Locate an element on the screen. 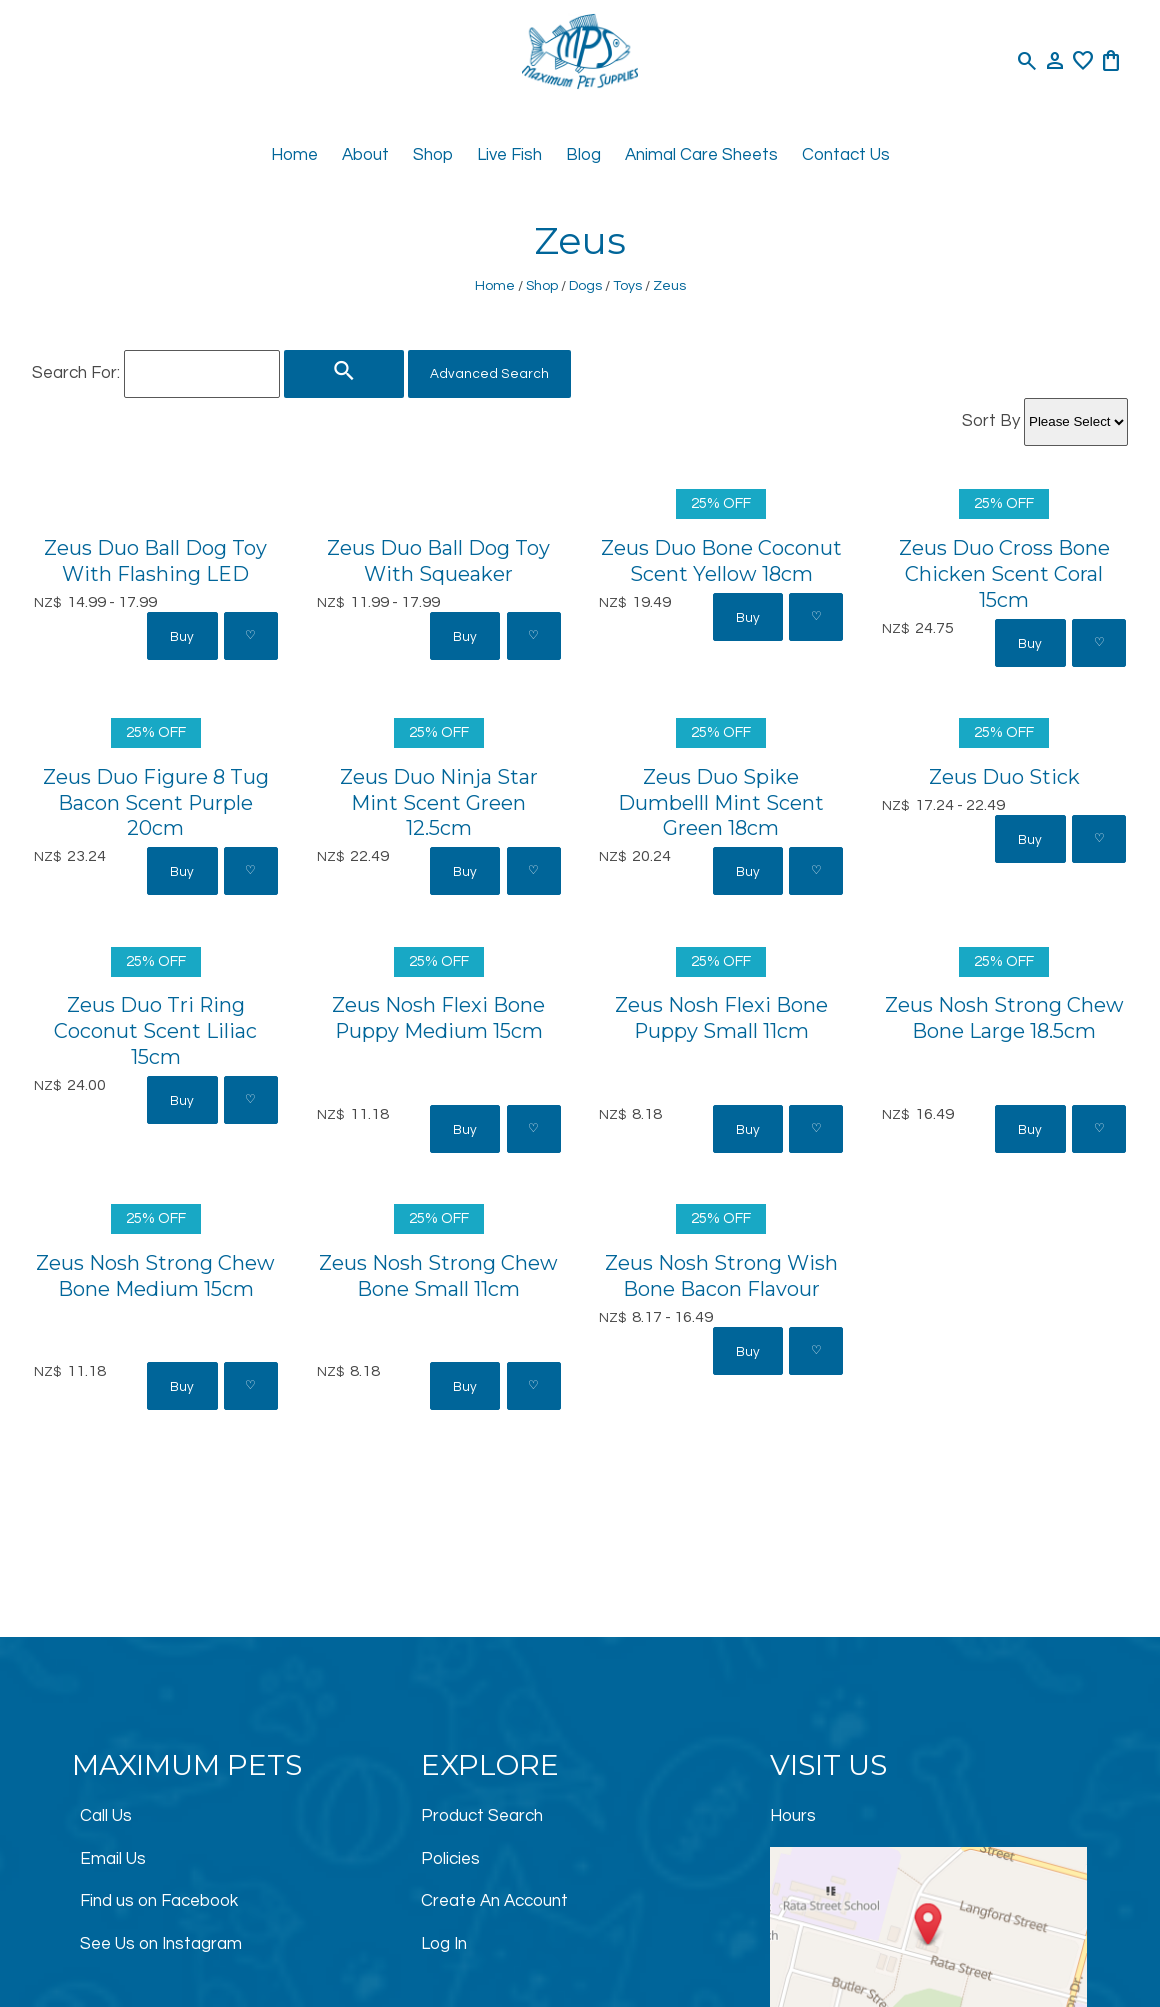 This screenshot has width=1160, height=2007. Hours is located at coordinates (793, 1816).